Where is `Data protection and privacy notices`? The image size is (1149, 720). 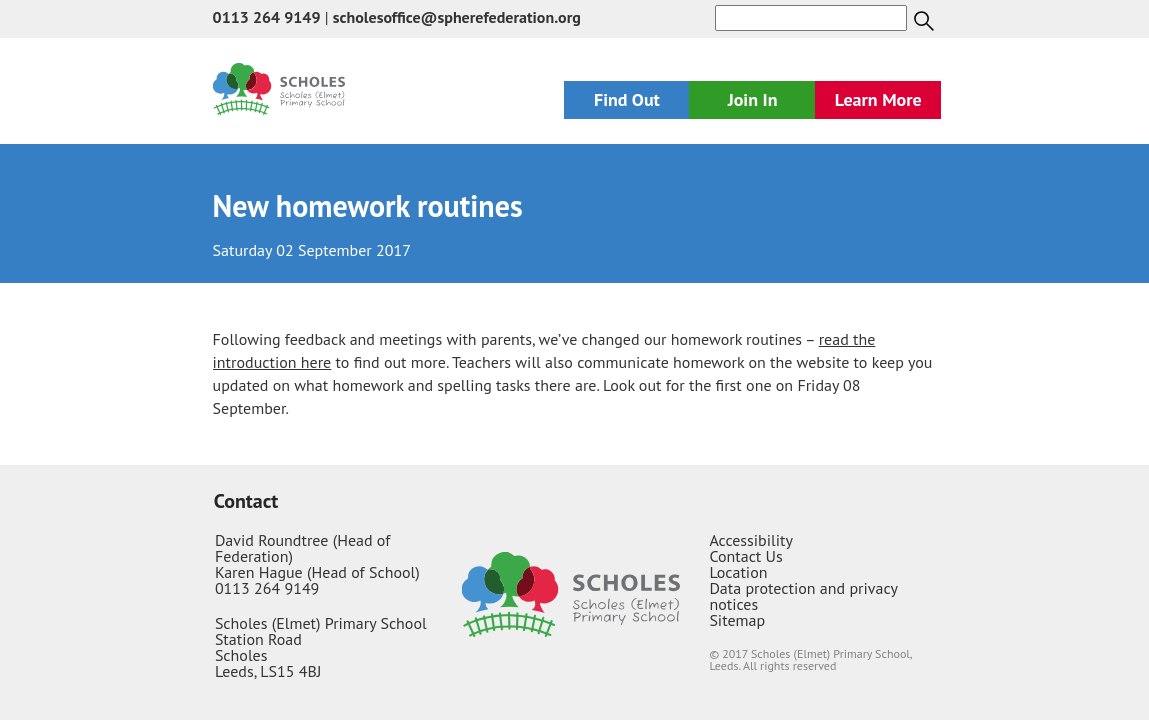 Data protection and privacy notices is located at coordinates (803, 596).